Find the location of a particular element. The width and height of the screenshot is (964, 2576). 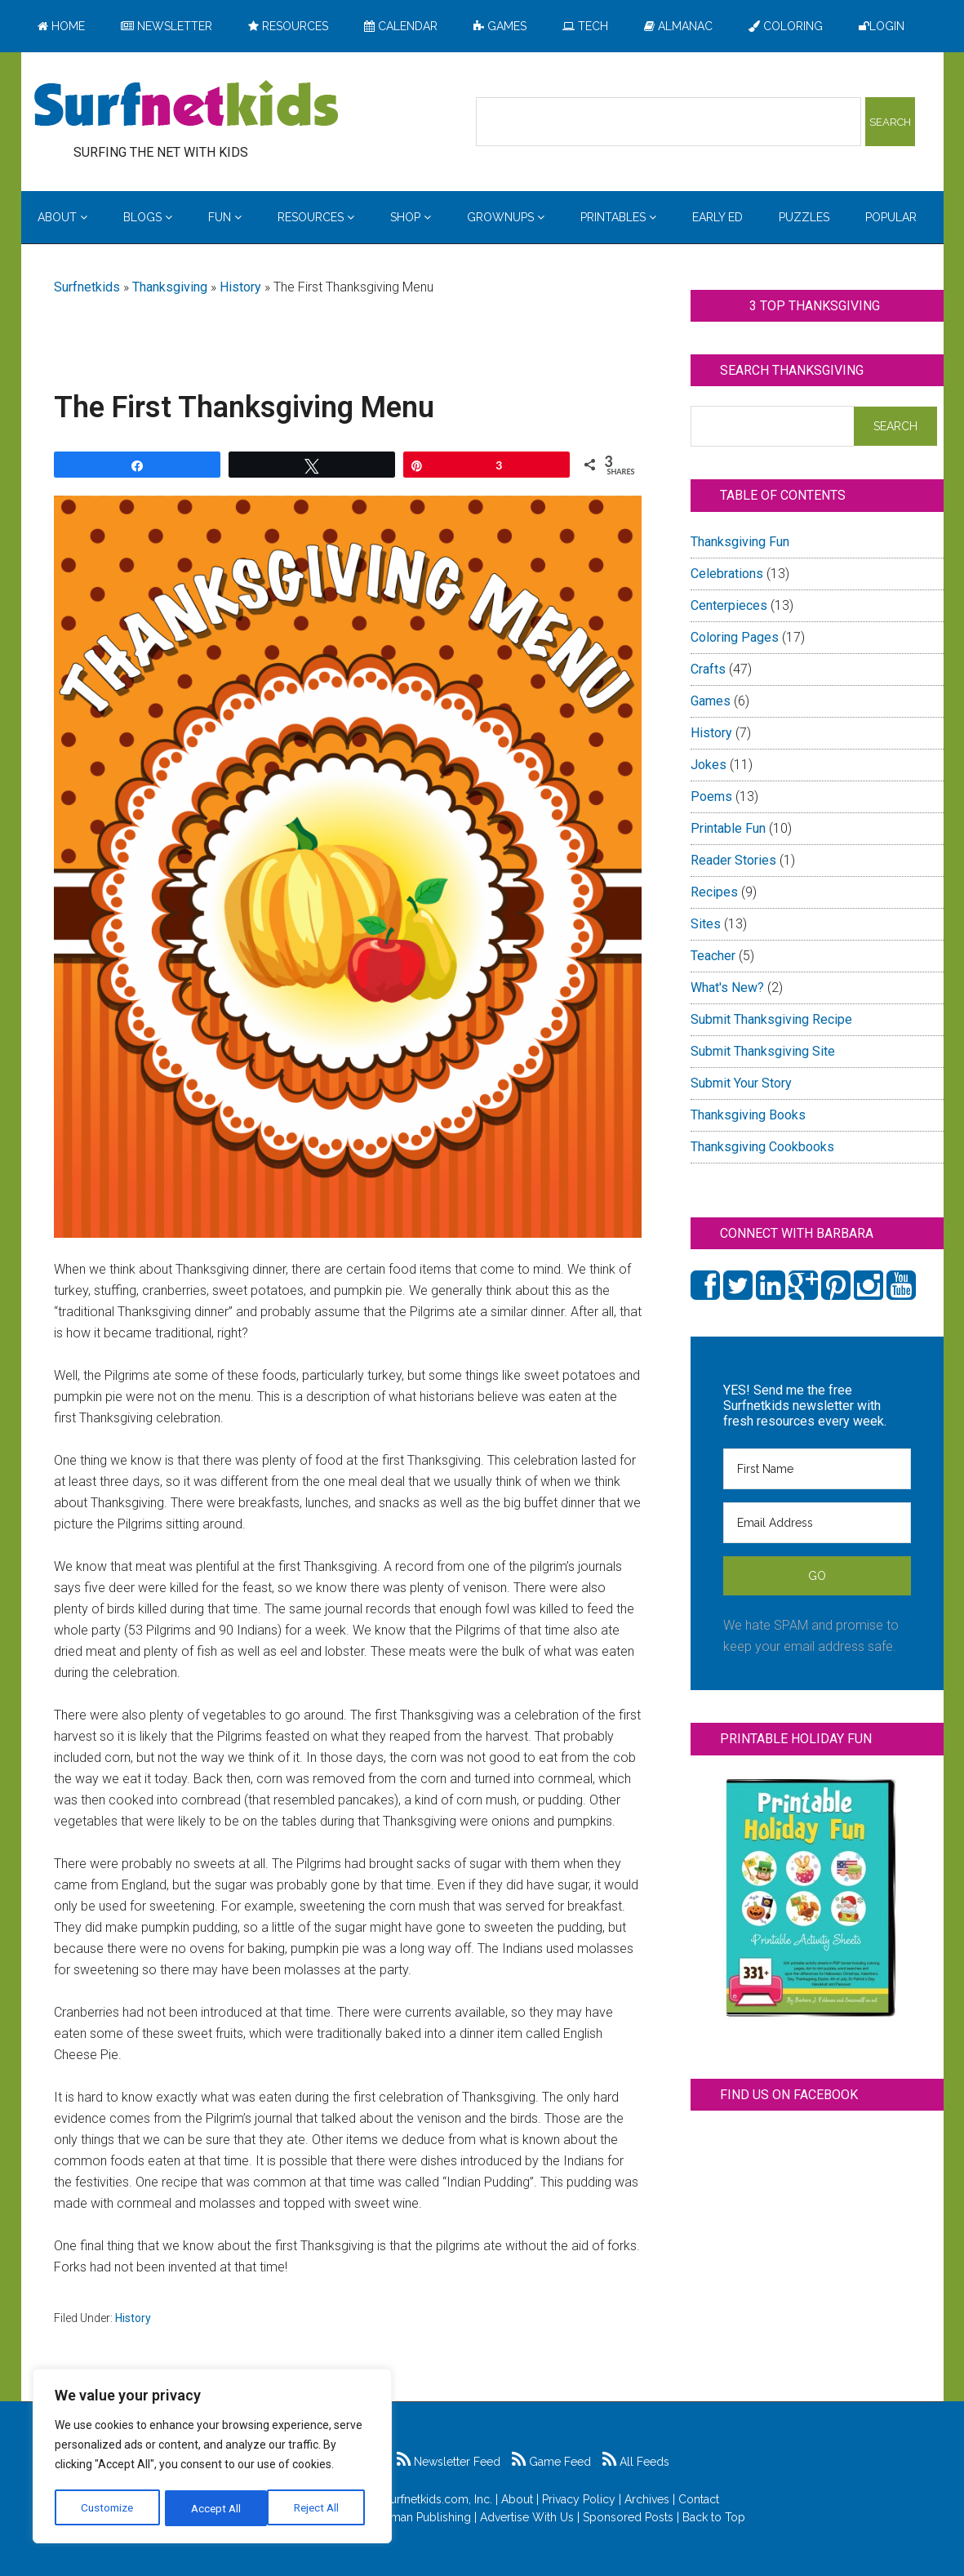

Newsletter Feed is located at coordinates (448, 2461).